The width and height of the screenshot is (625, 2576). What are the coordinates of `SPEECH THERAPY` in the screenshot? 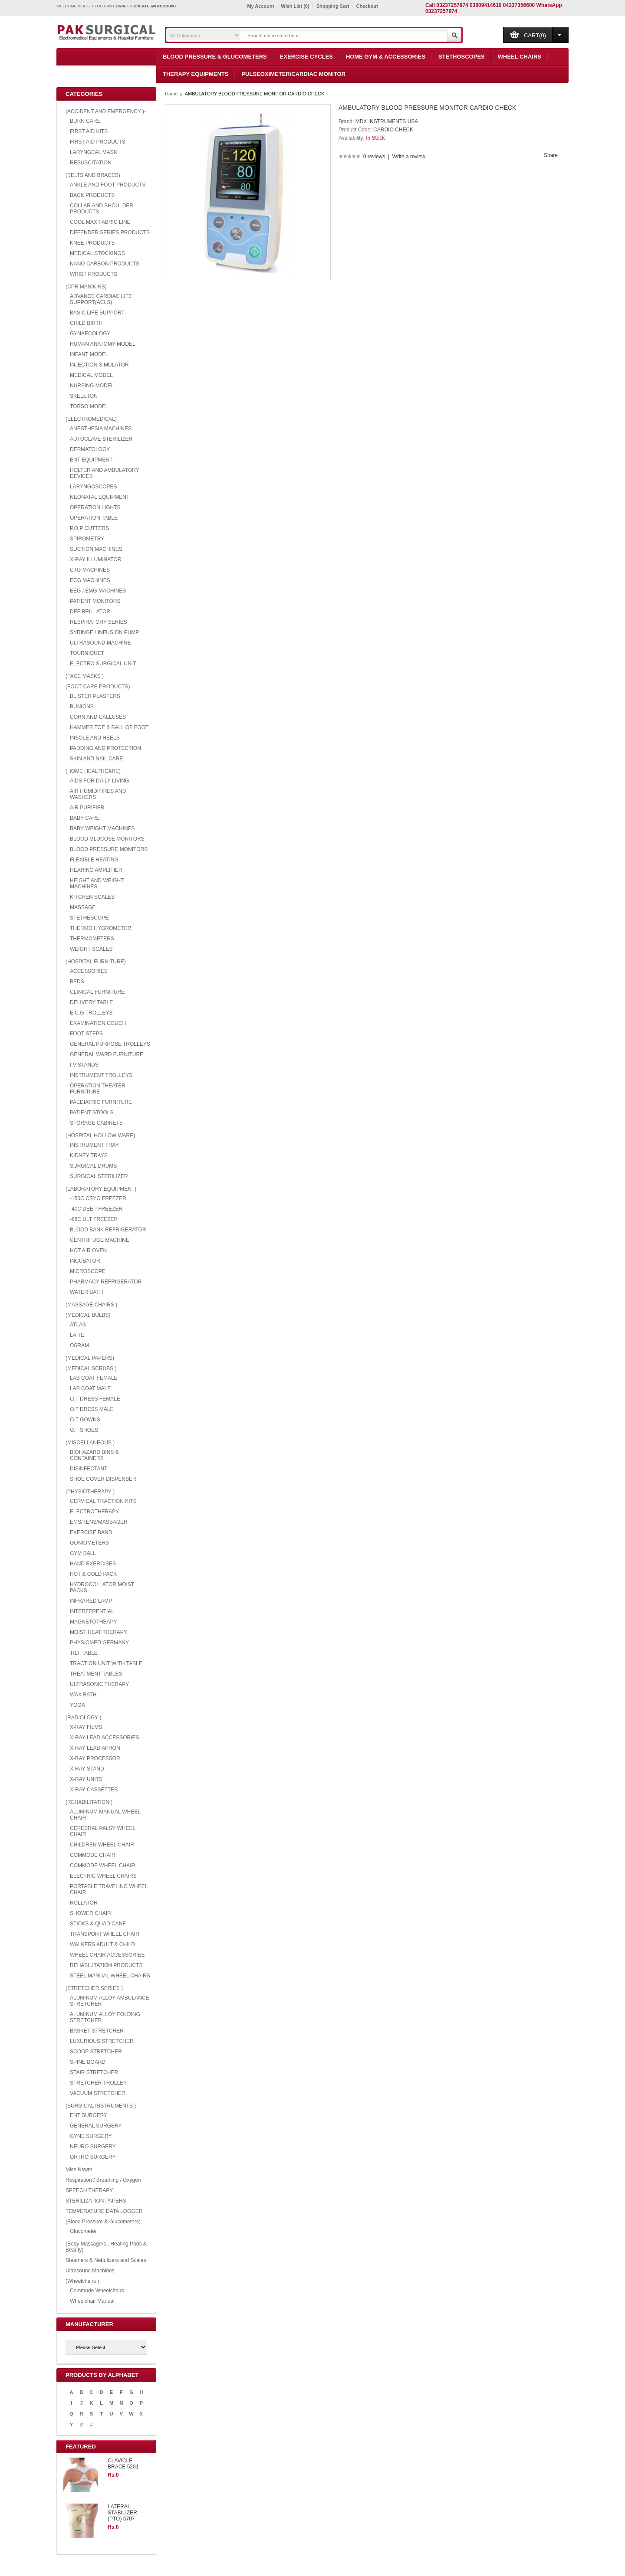 It's located at (89, 2190).